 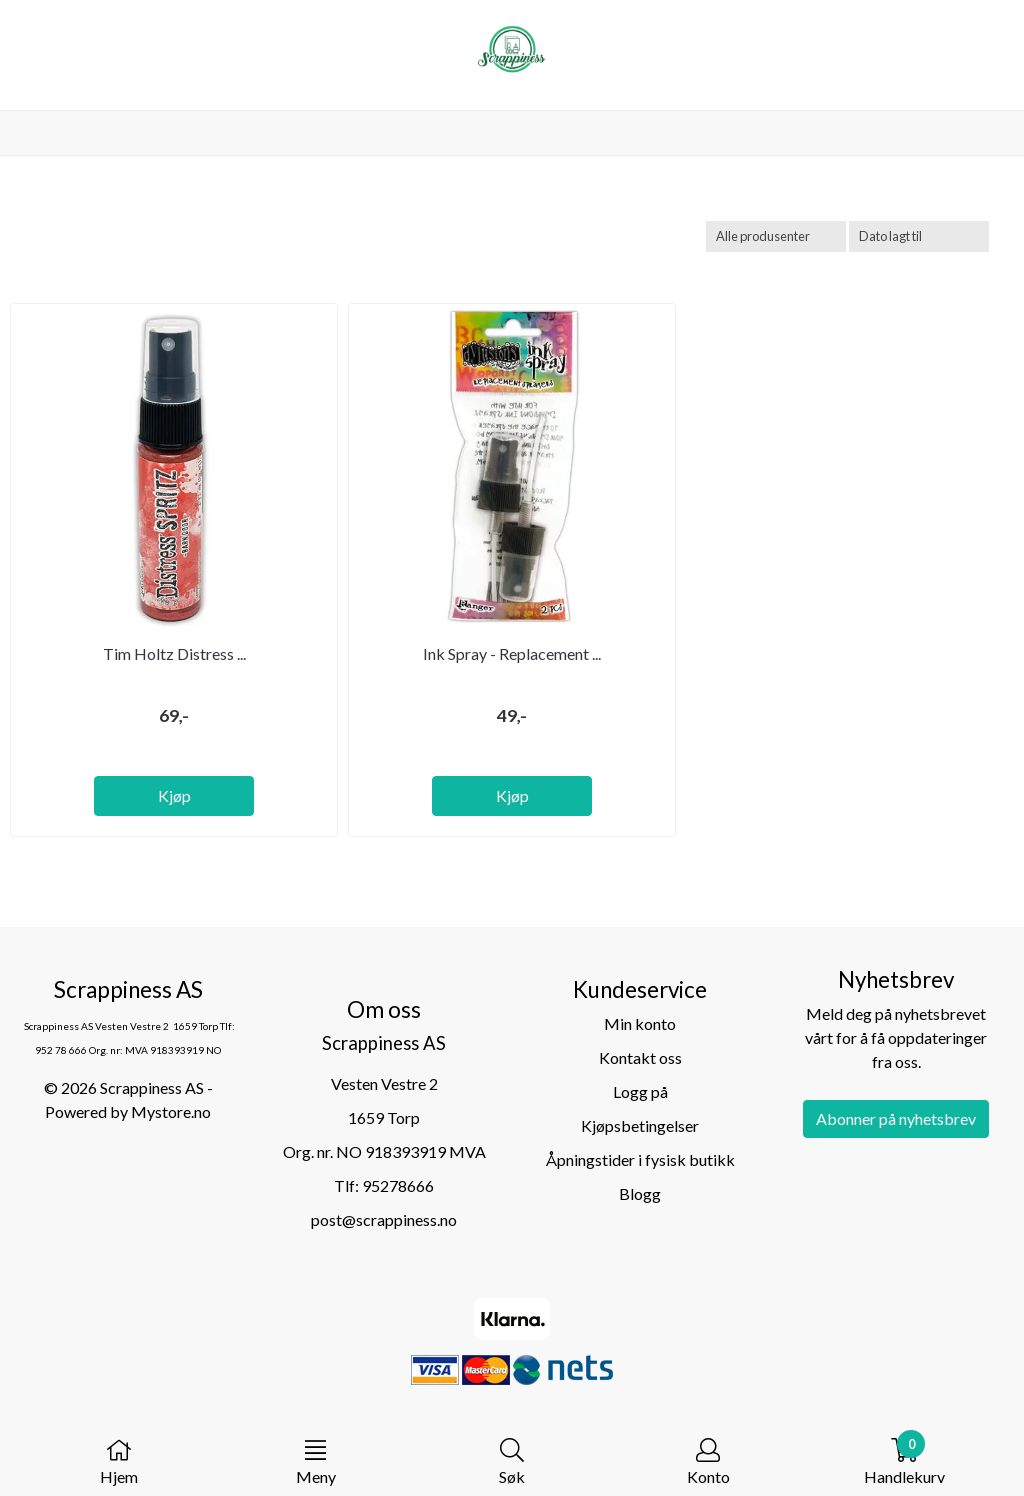 I want to click on 95278666, so click(x=398, y=1185).